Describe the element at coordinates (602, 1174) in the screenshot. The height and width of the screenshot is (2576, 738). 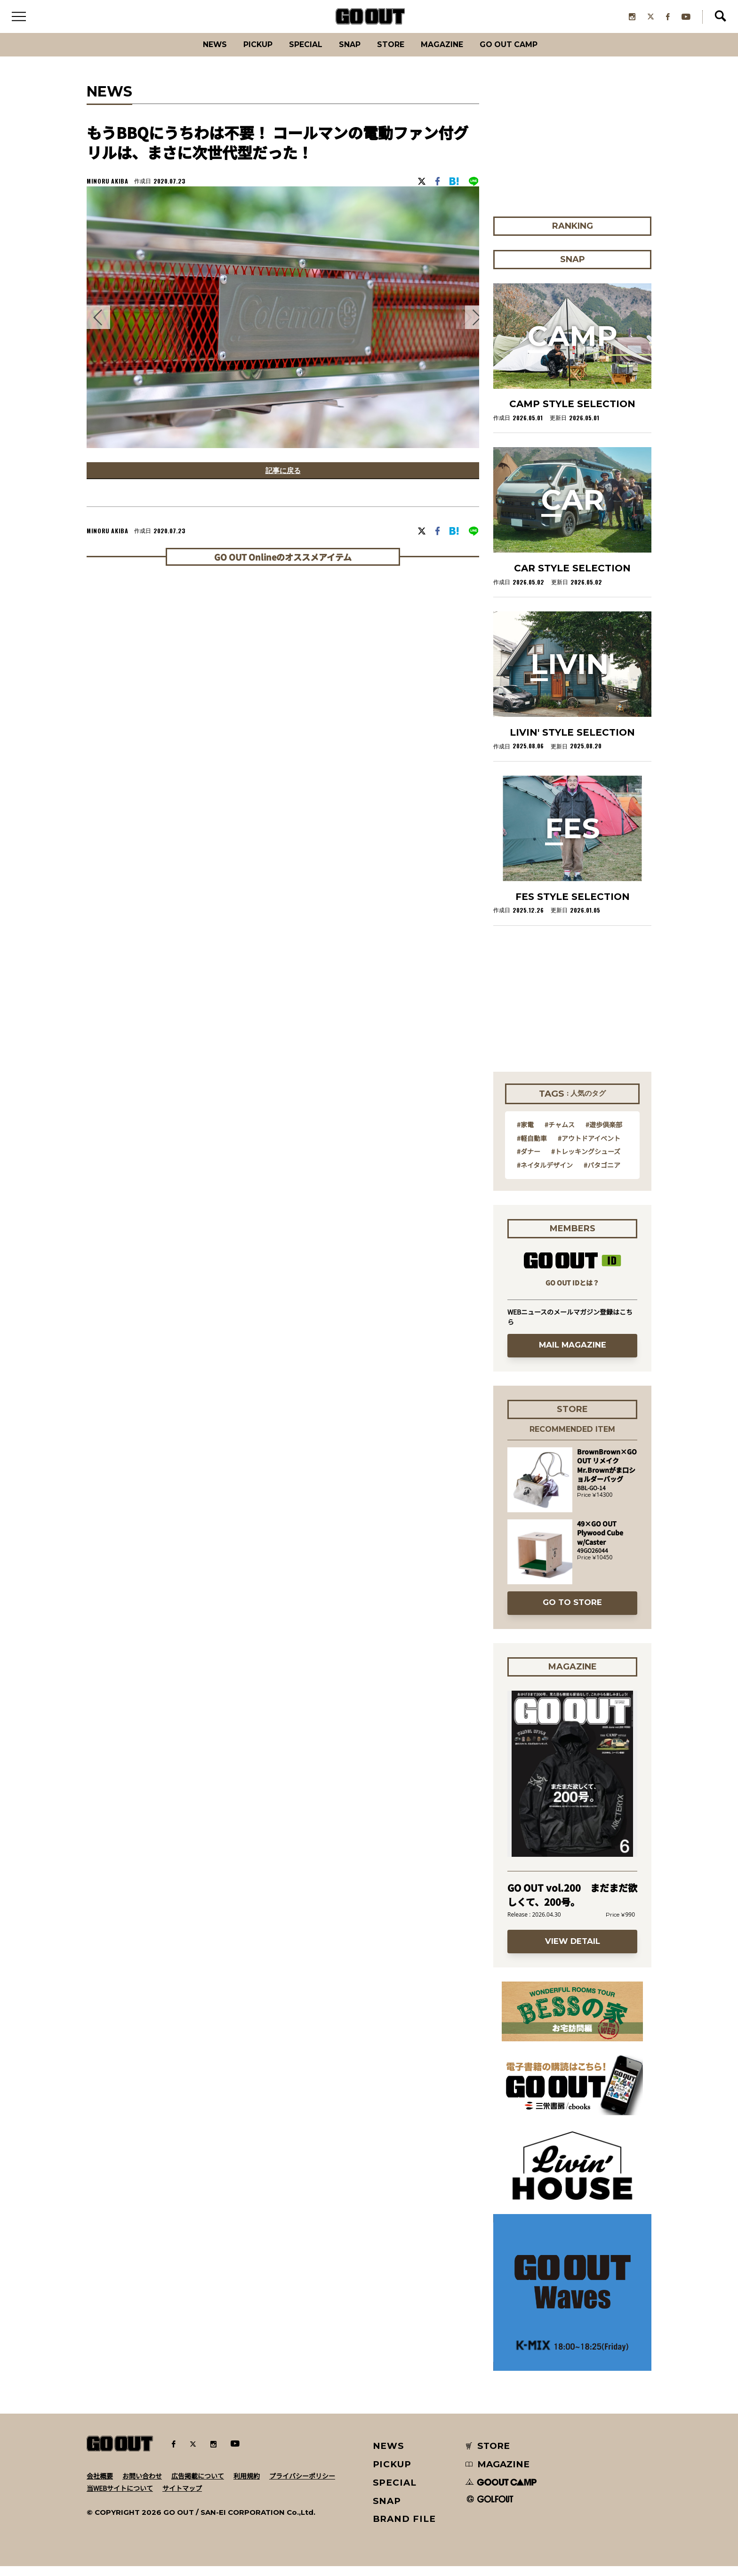
I see `#パタゴニア` at that location.